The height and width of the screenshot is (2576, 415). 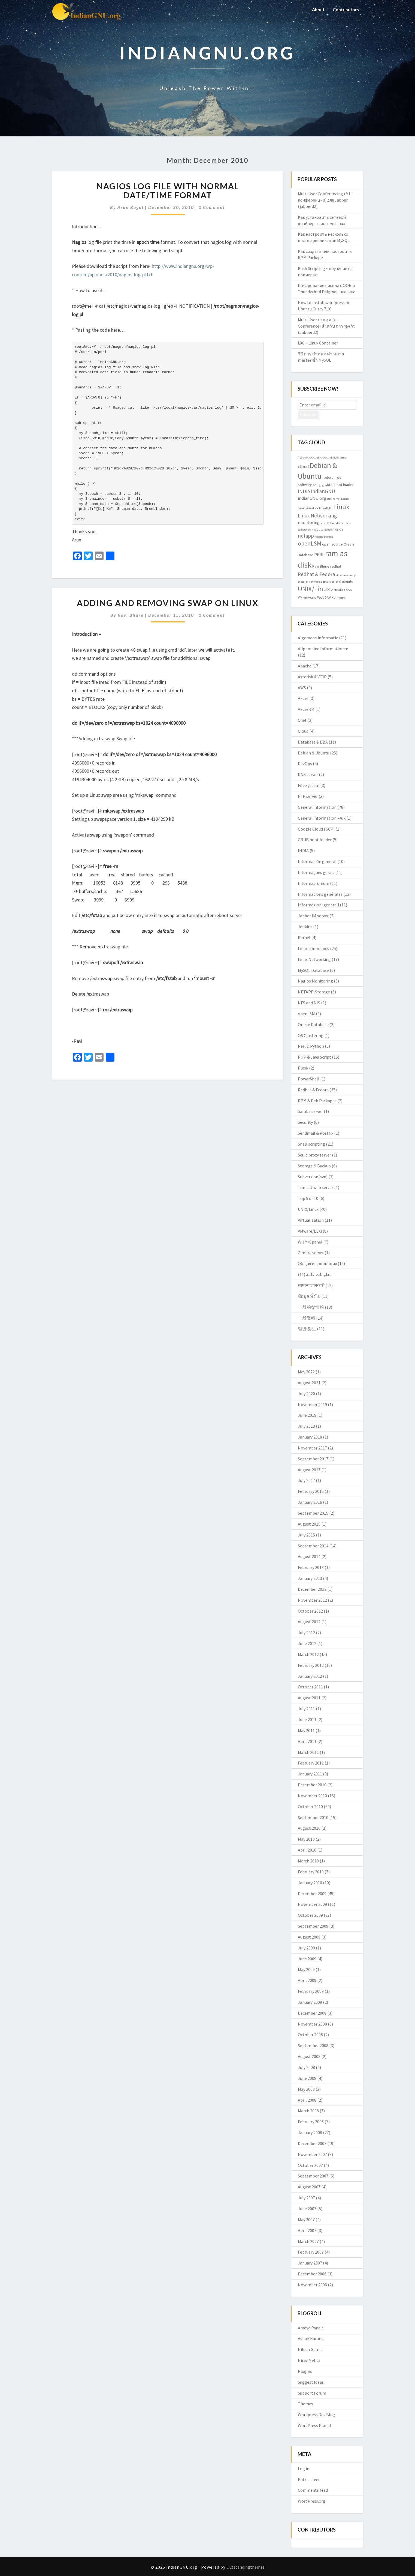 What do you see at coordinates (321, 529) in the screenshot?
I see `MySQL Database [MySQL Database (2 items)]` at bounding box center [321, 529].